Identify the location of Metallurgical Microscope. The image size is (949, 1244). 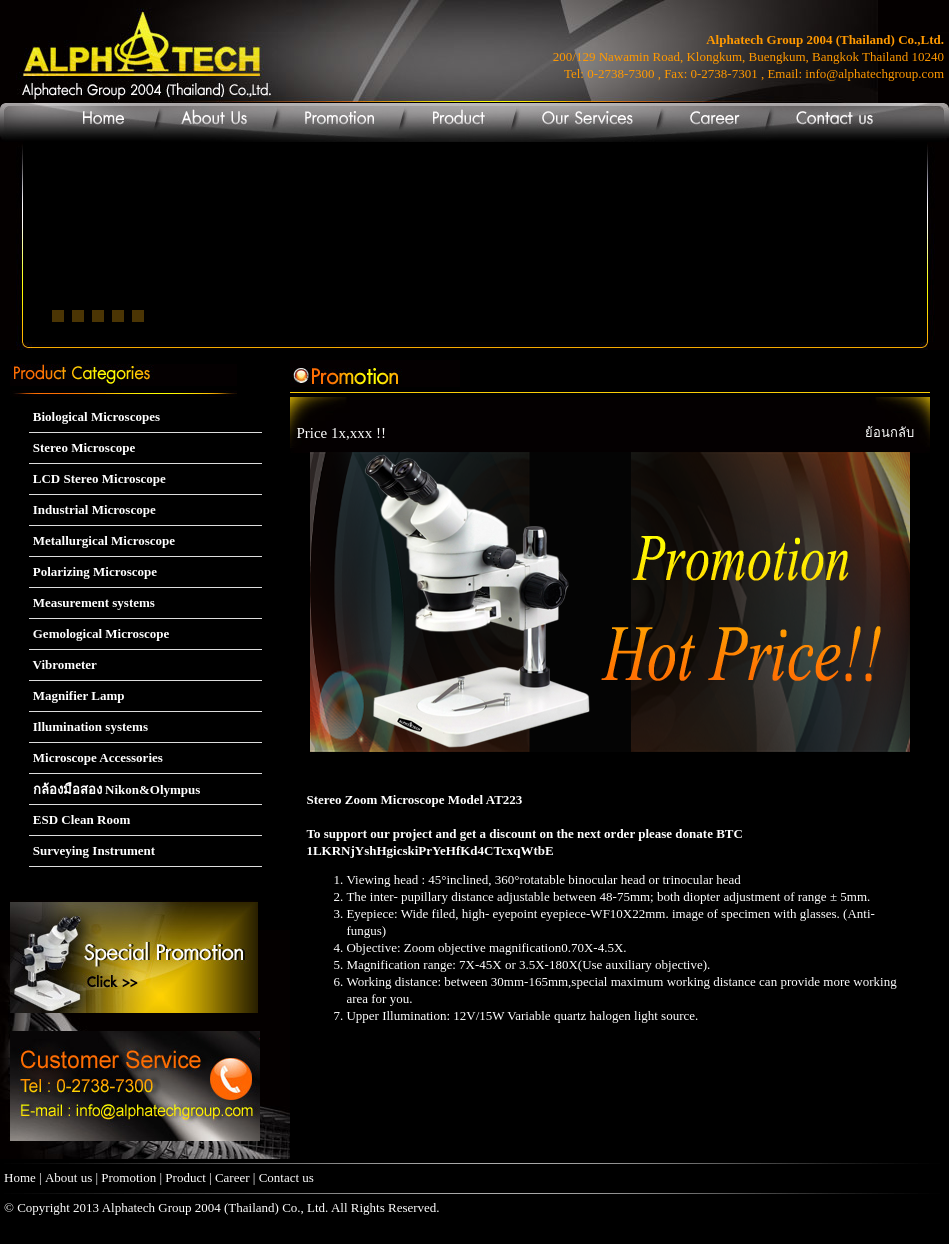
(102, 540).